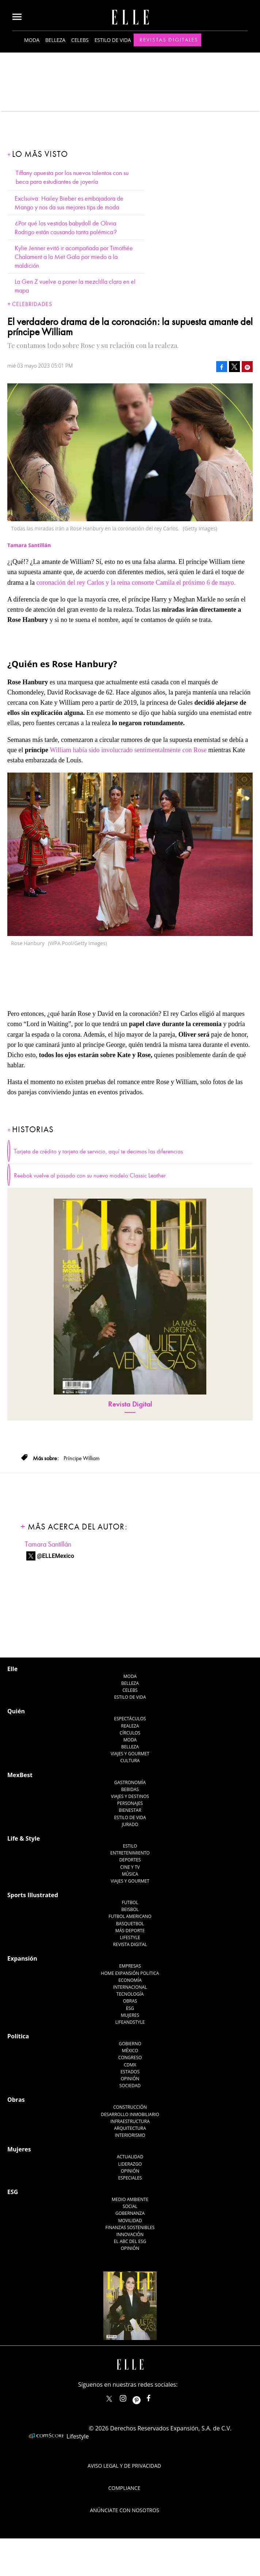 This screenshot has width=260, height=2576. I want to click on Innovación, so click(130, 2234).